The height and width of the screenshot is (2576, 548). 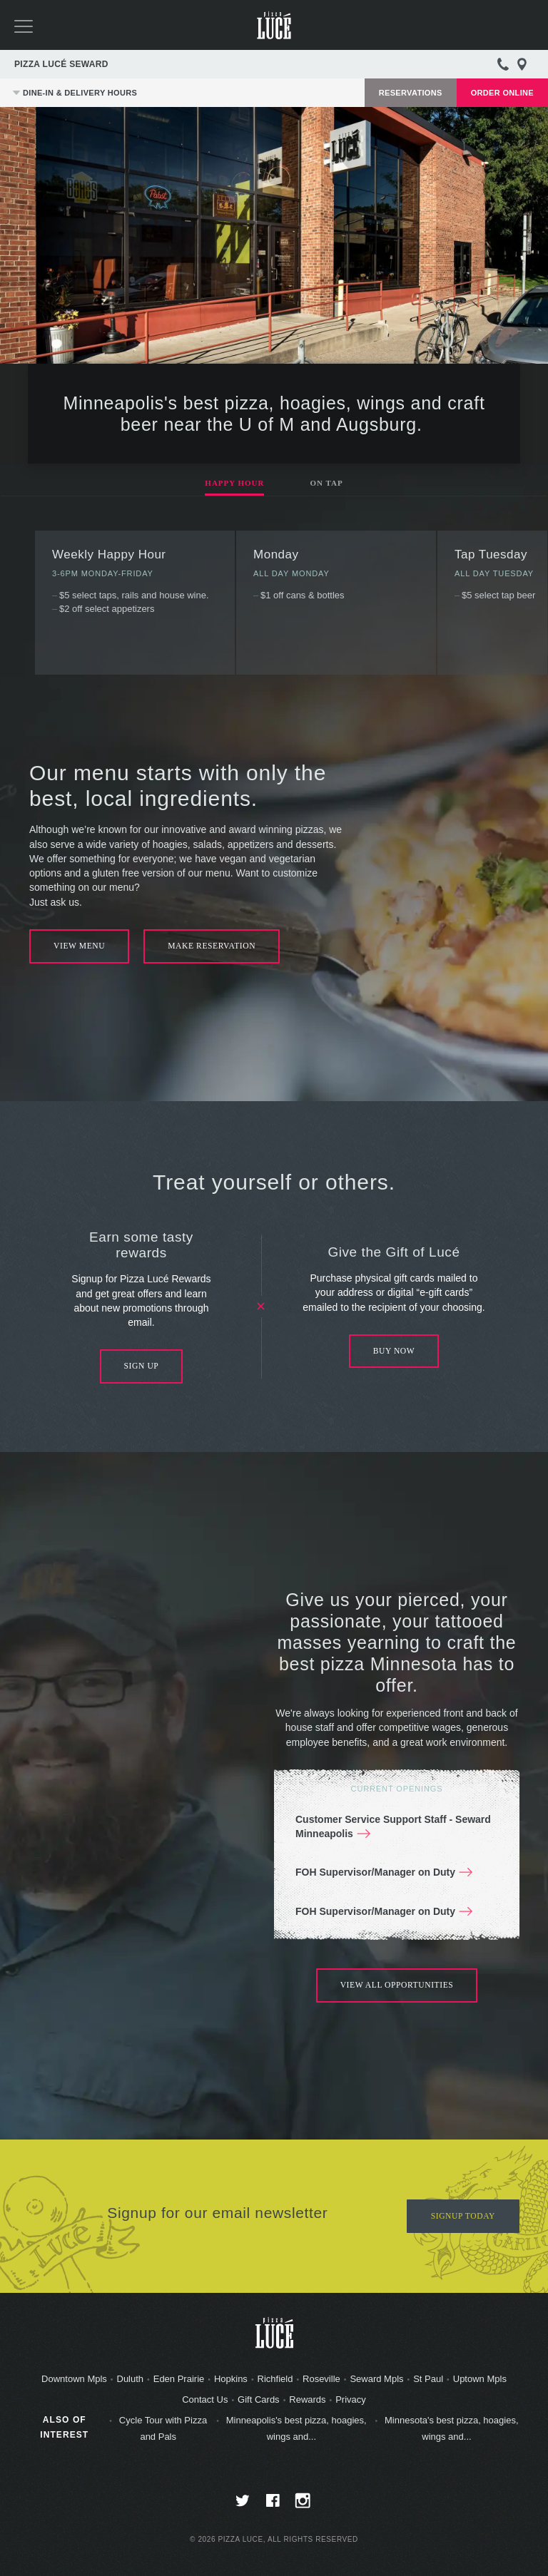 What do you see at coordinates (375, 1873) in the screenshot?
I see `FOH Supervisor/Manager on Duty` at bounding box center [375, 1873].